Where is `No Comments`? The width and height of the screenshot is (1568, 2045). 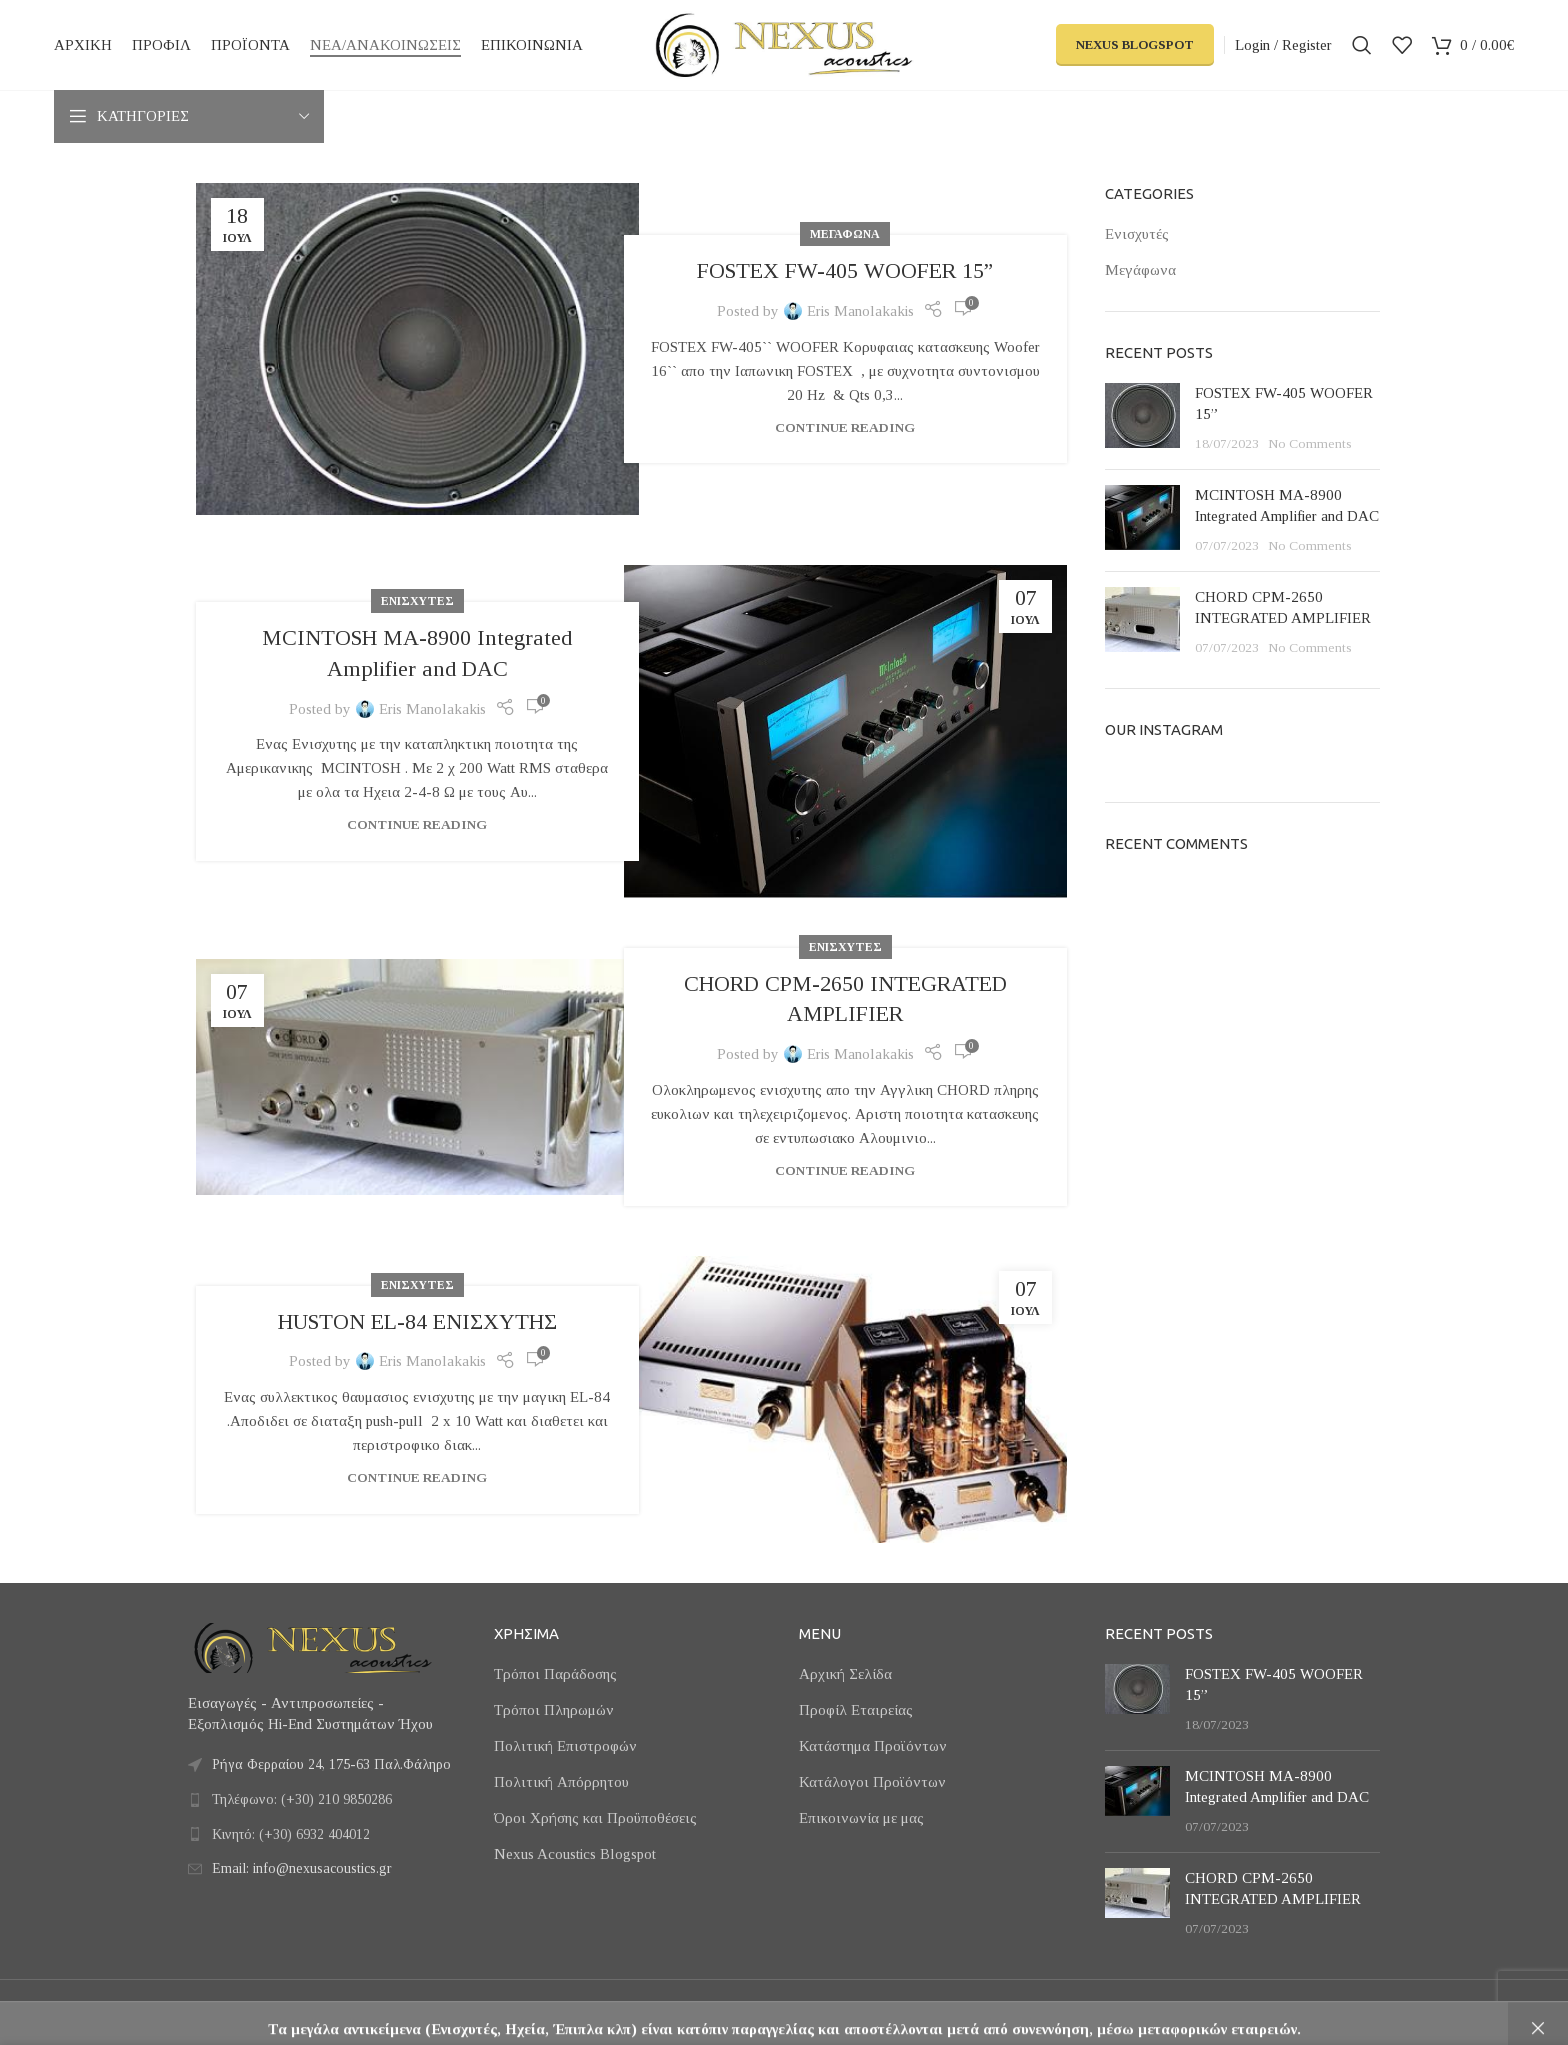 No Comments is located at coordinates (1310, 443).